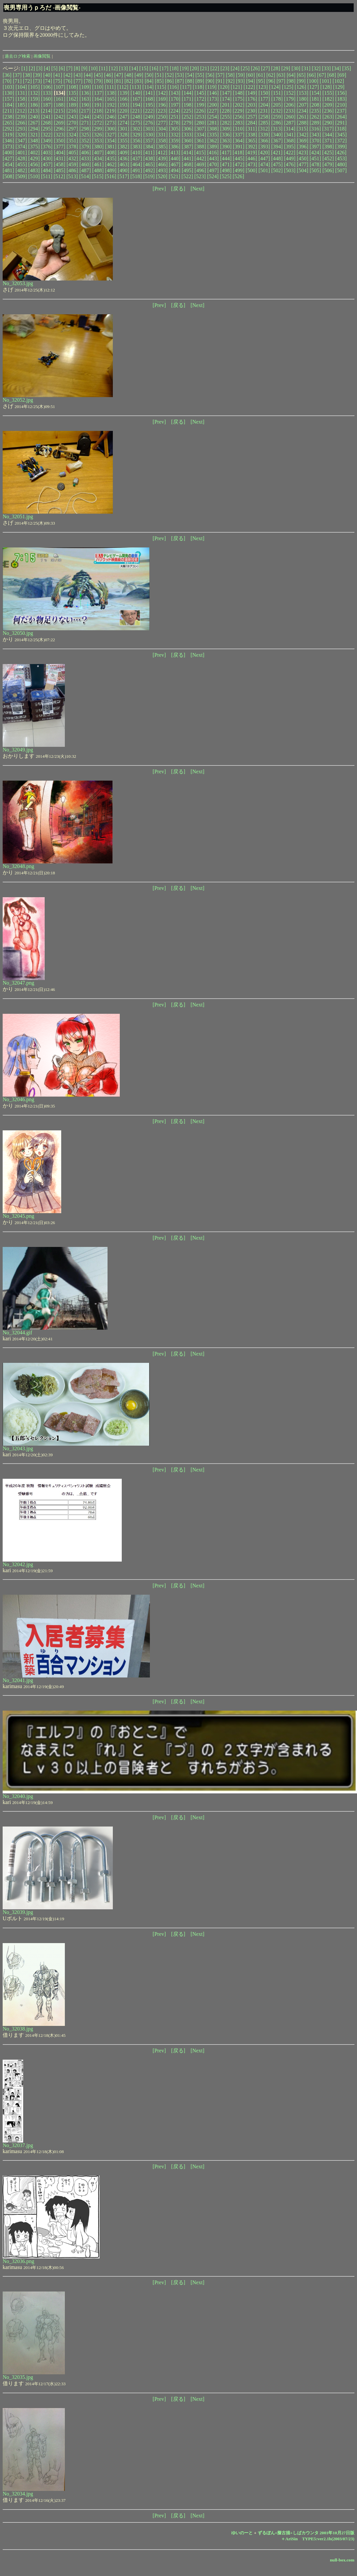 The width and height of the screenshot is (357, 2576). Describe the element at coordinates (213, 140) in the screenshot. I see `[362]` at that location.